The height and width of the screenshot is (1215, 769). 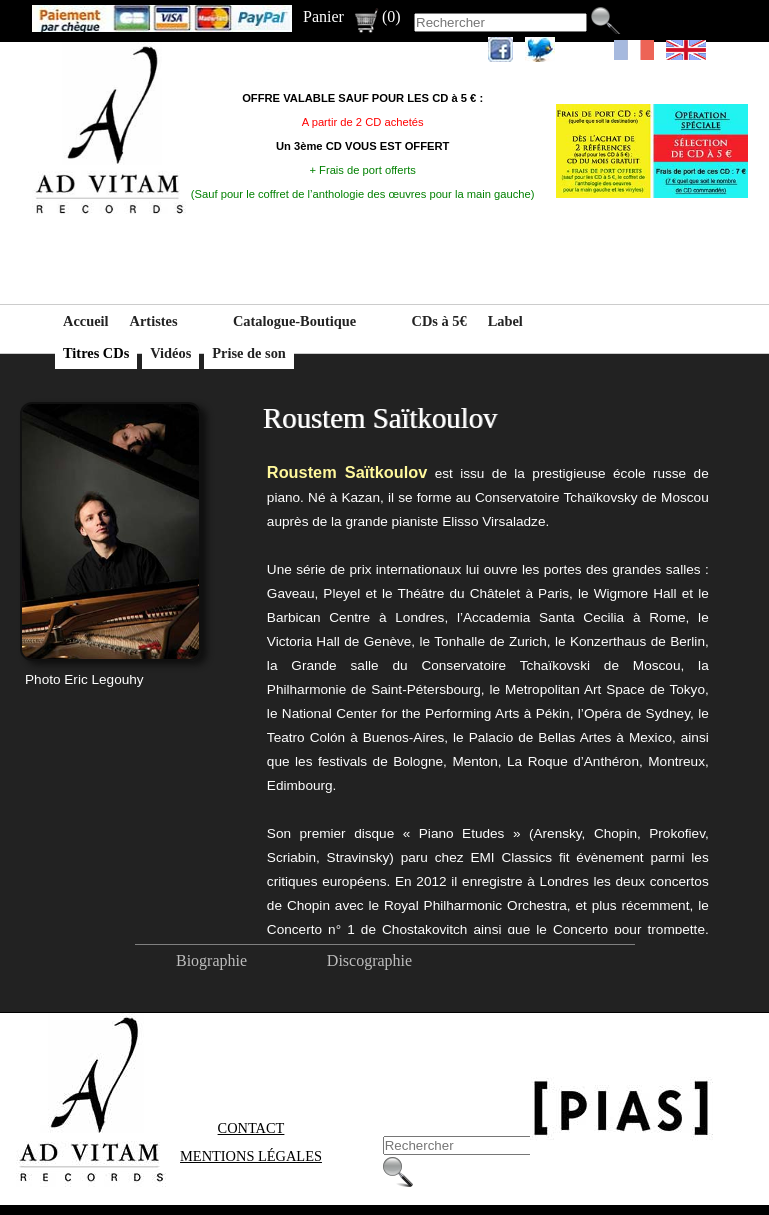 I want to click on Contact, so click(x=251, y=1128).